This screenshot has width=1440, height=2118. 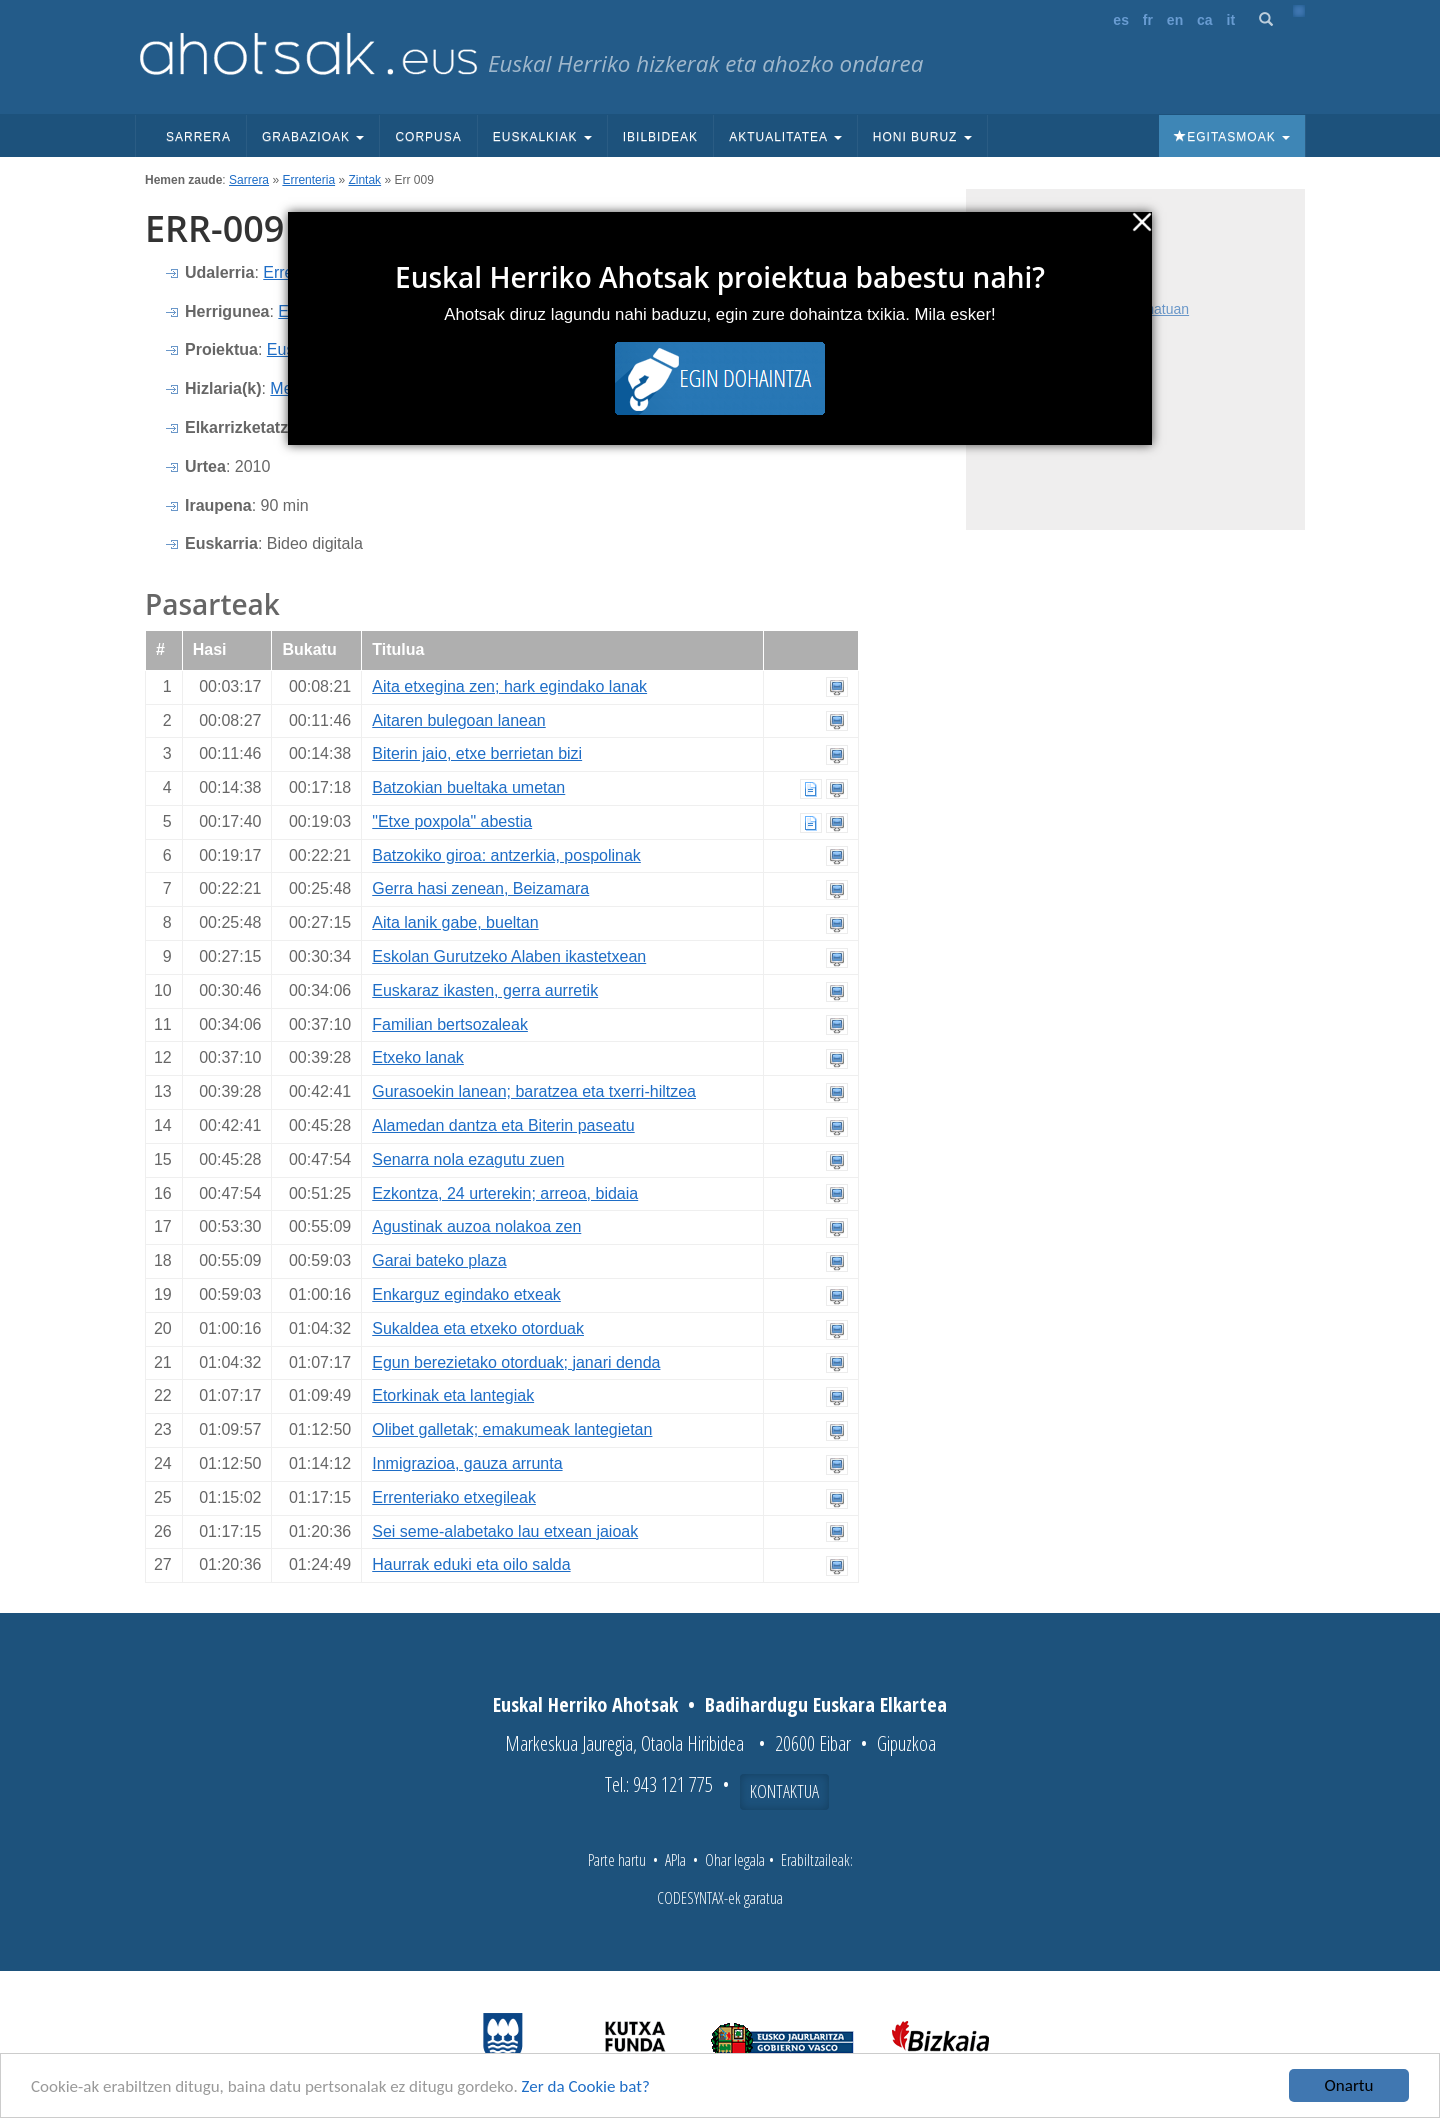 I want to click on Honi buruz, so click(x=922, y=137).